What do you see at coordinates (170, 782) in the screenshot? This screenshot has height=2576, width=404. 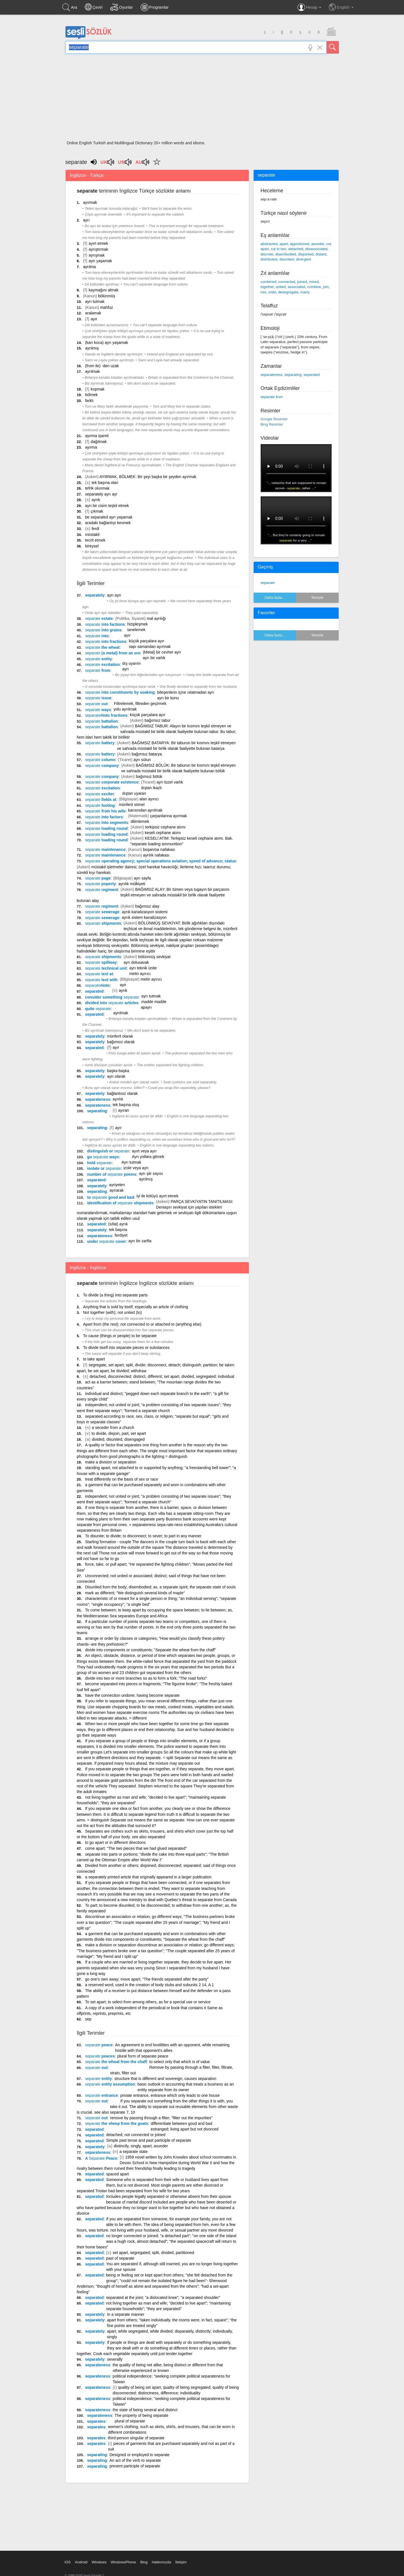 I see `ayrı tüzel varlık` at bounding box center [170, 782].